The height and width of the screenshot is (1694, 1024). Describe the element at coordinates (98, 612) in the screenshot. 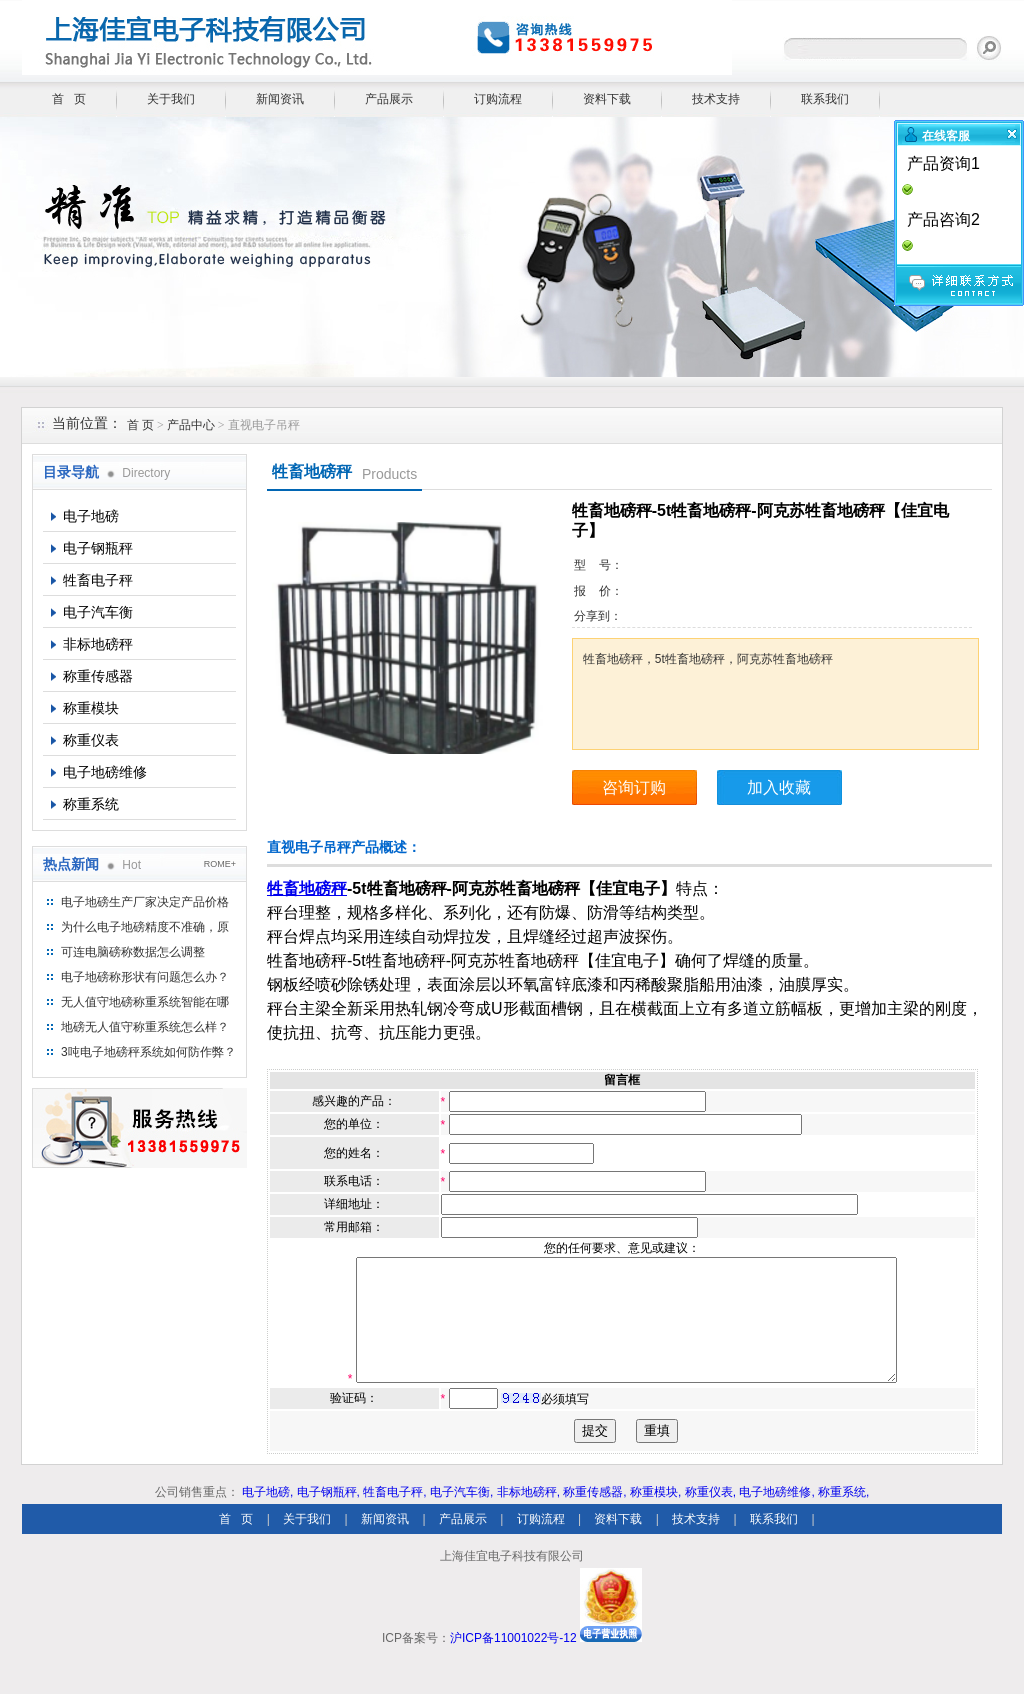

I see `电子汽车衡` at that location.